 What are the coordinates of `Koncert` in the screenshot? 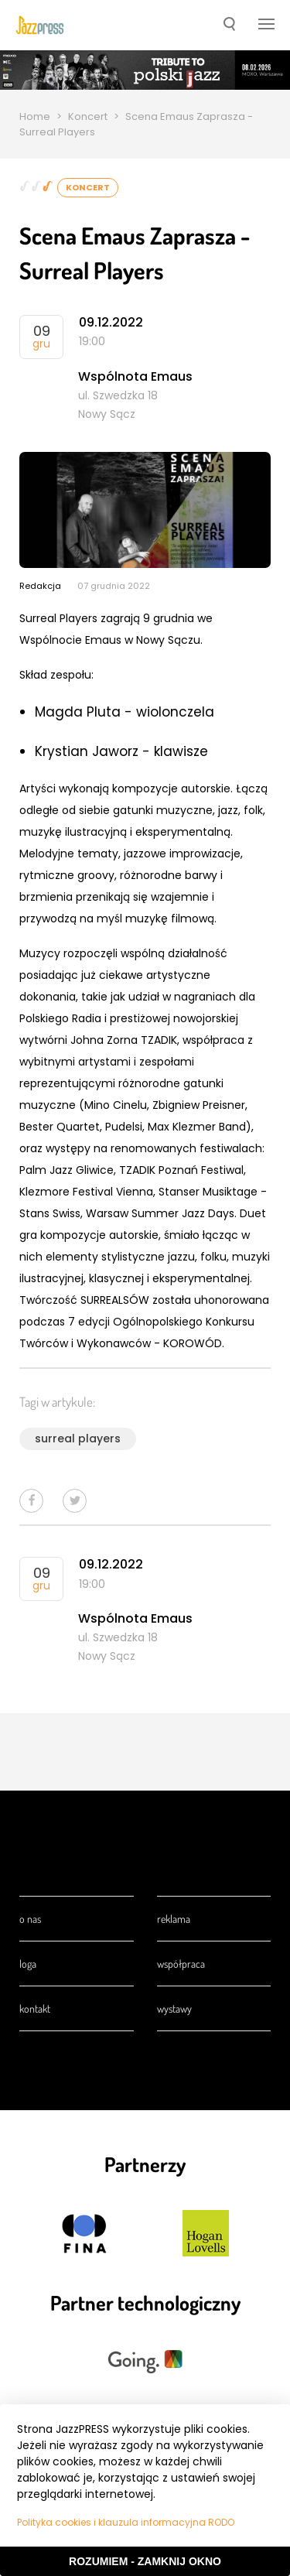 It's located at (87, 116).